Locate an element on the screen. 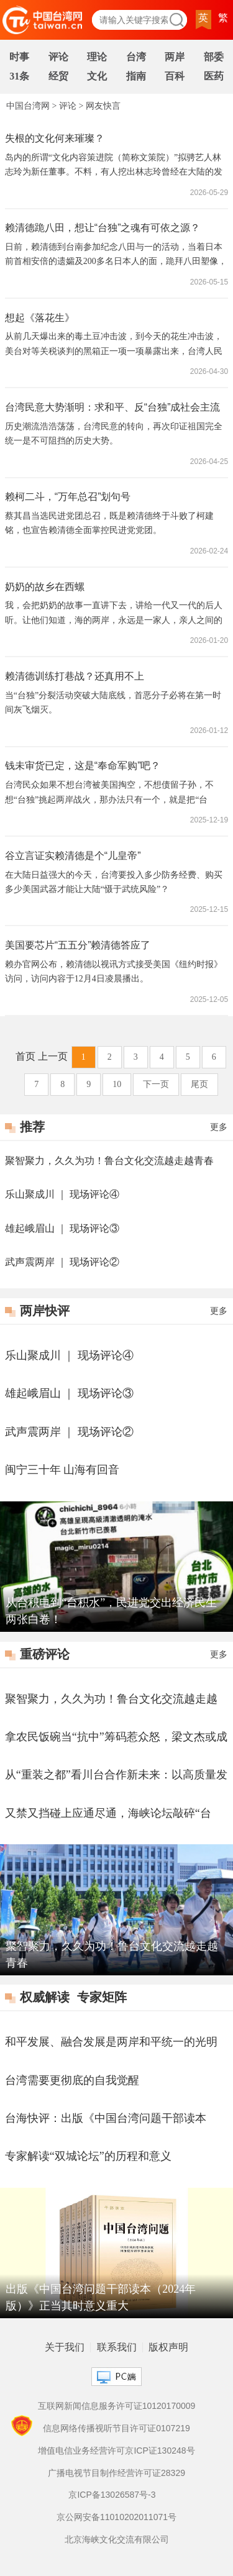 Image resolution: width=233 pixels, height=2576 pixels. 历史潮流浩浩荡荡，台湾民意的转向，再次印证祖国完全统一是不可阻挡的历史大势。 is located at coordinates (113, 433).